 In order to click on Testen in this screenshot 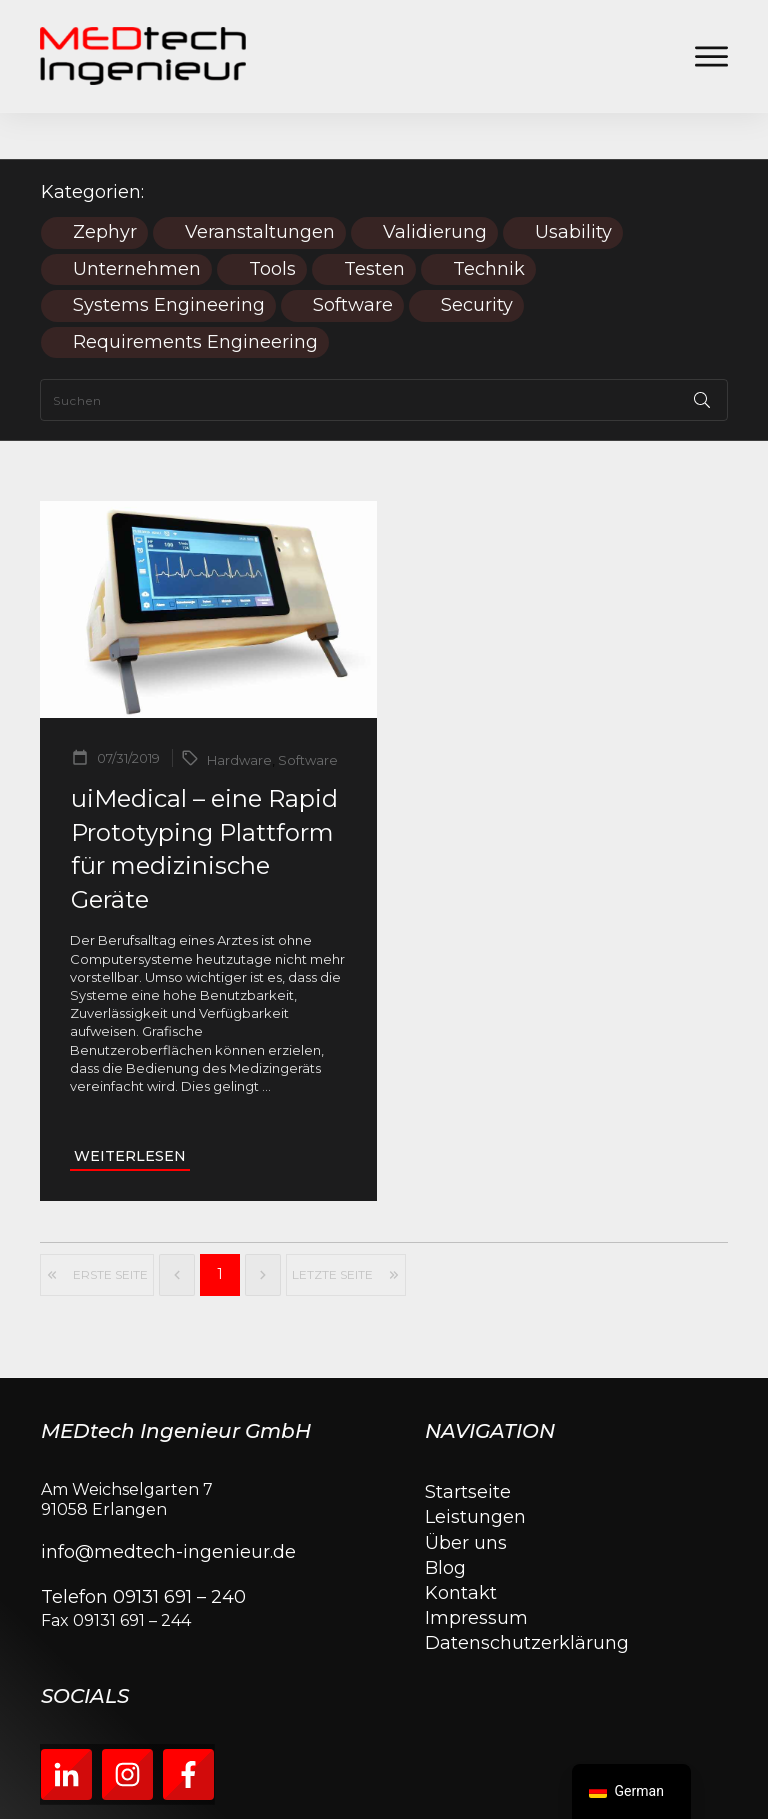, I will do `click(374, 223)`.